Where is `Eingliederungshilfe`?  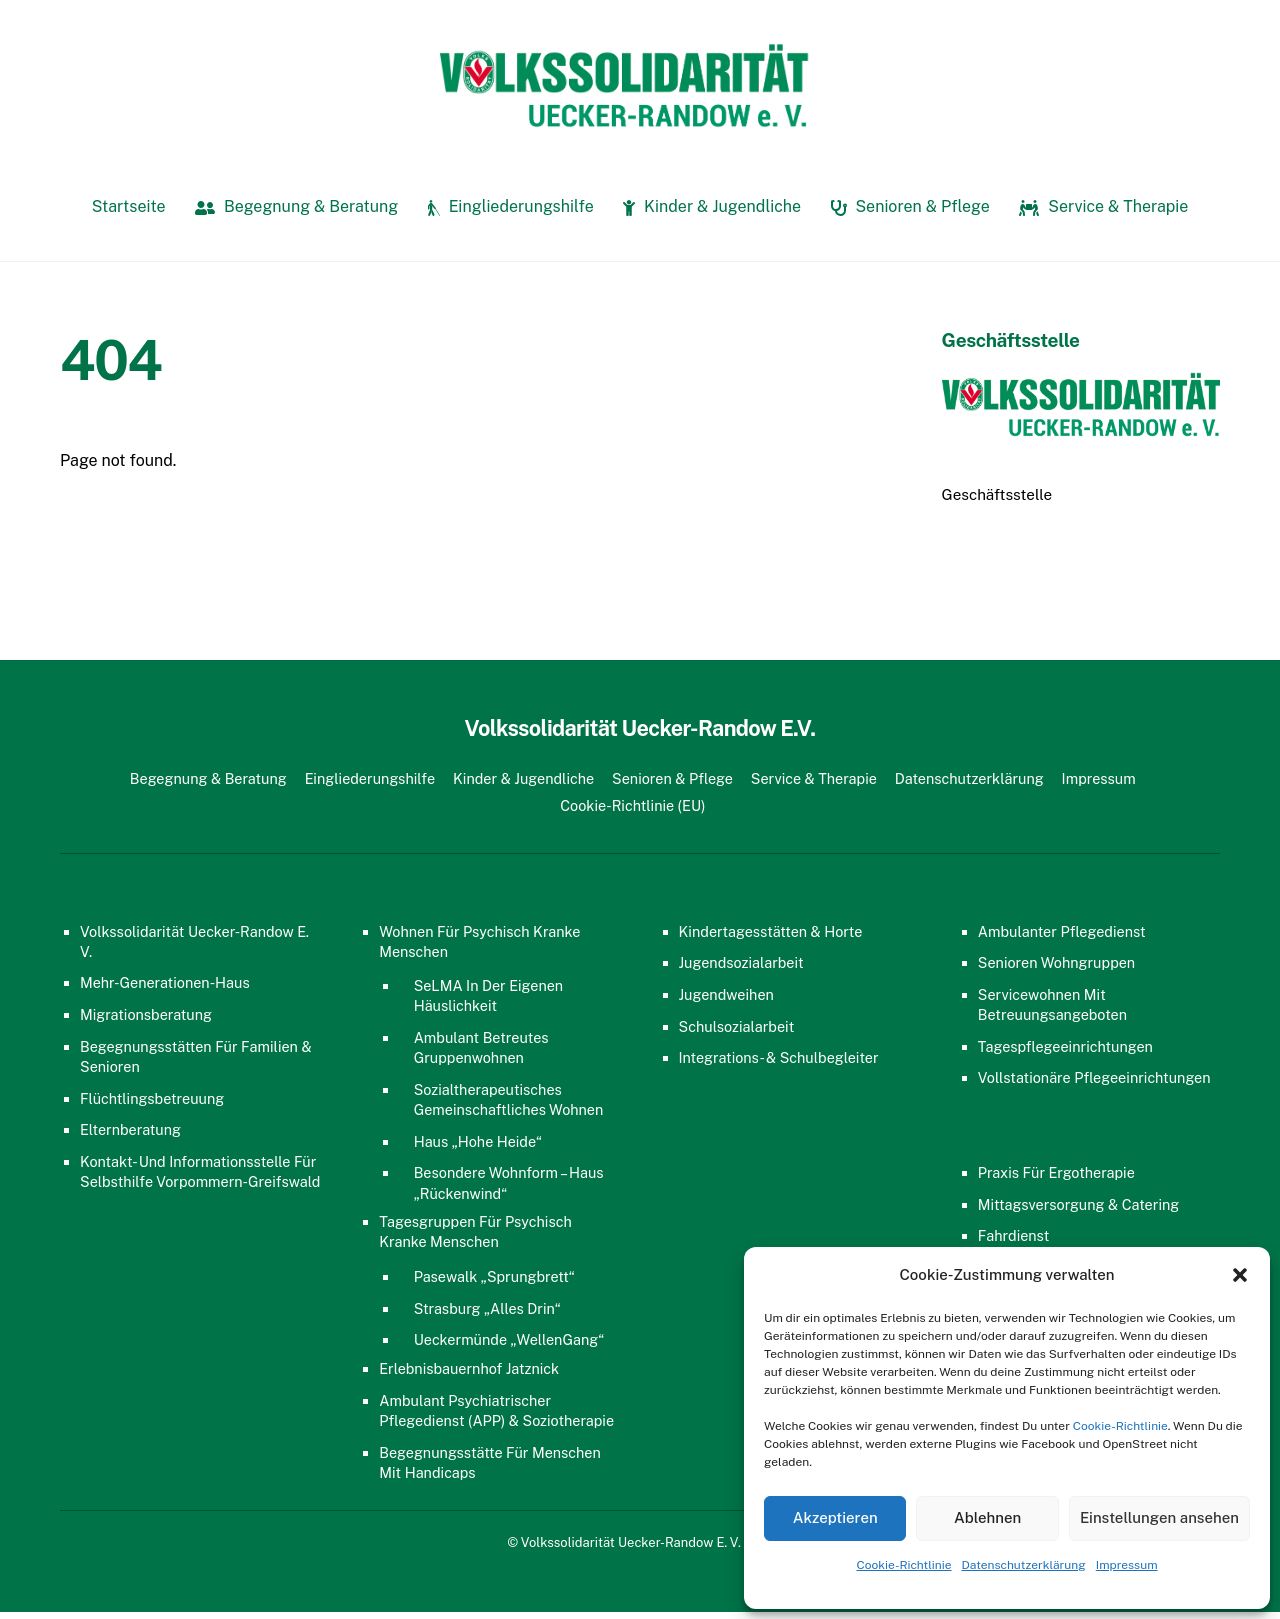 Eingliederungshilfe is located at coordinates (511, 213).